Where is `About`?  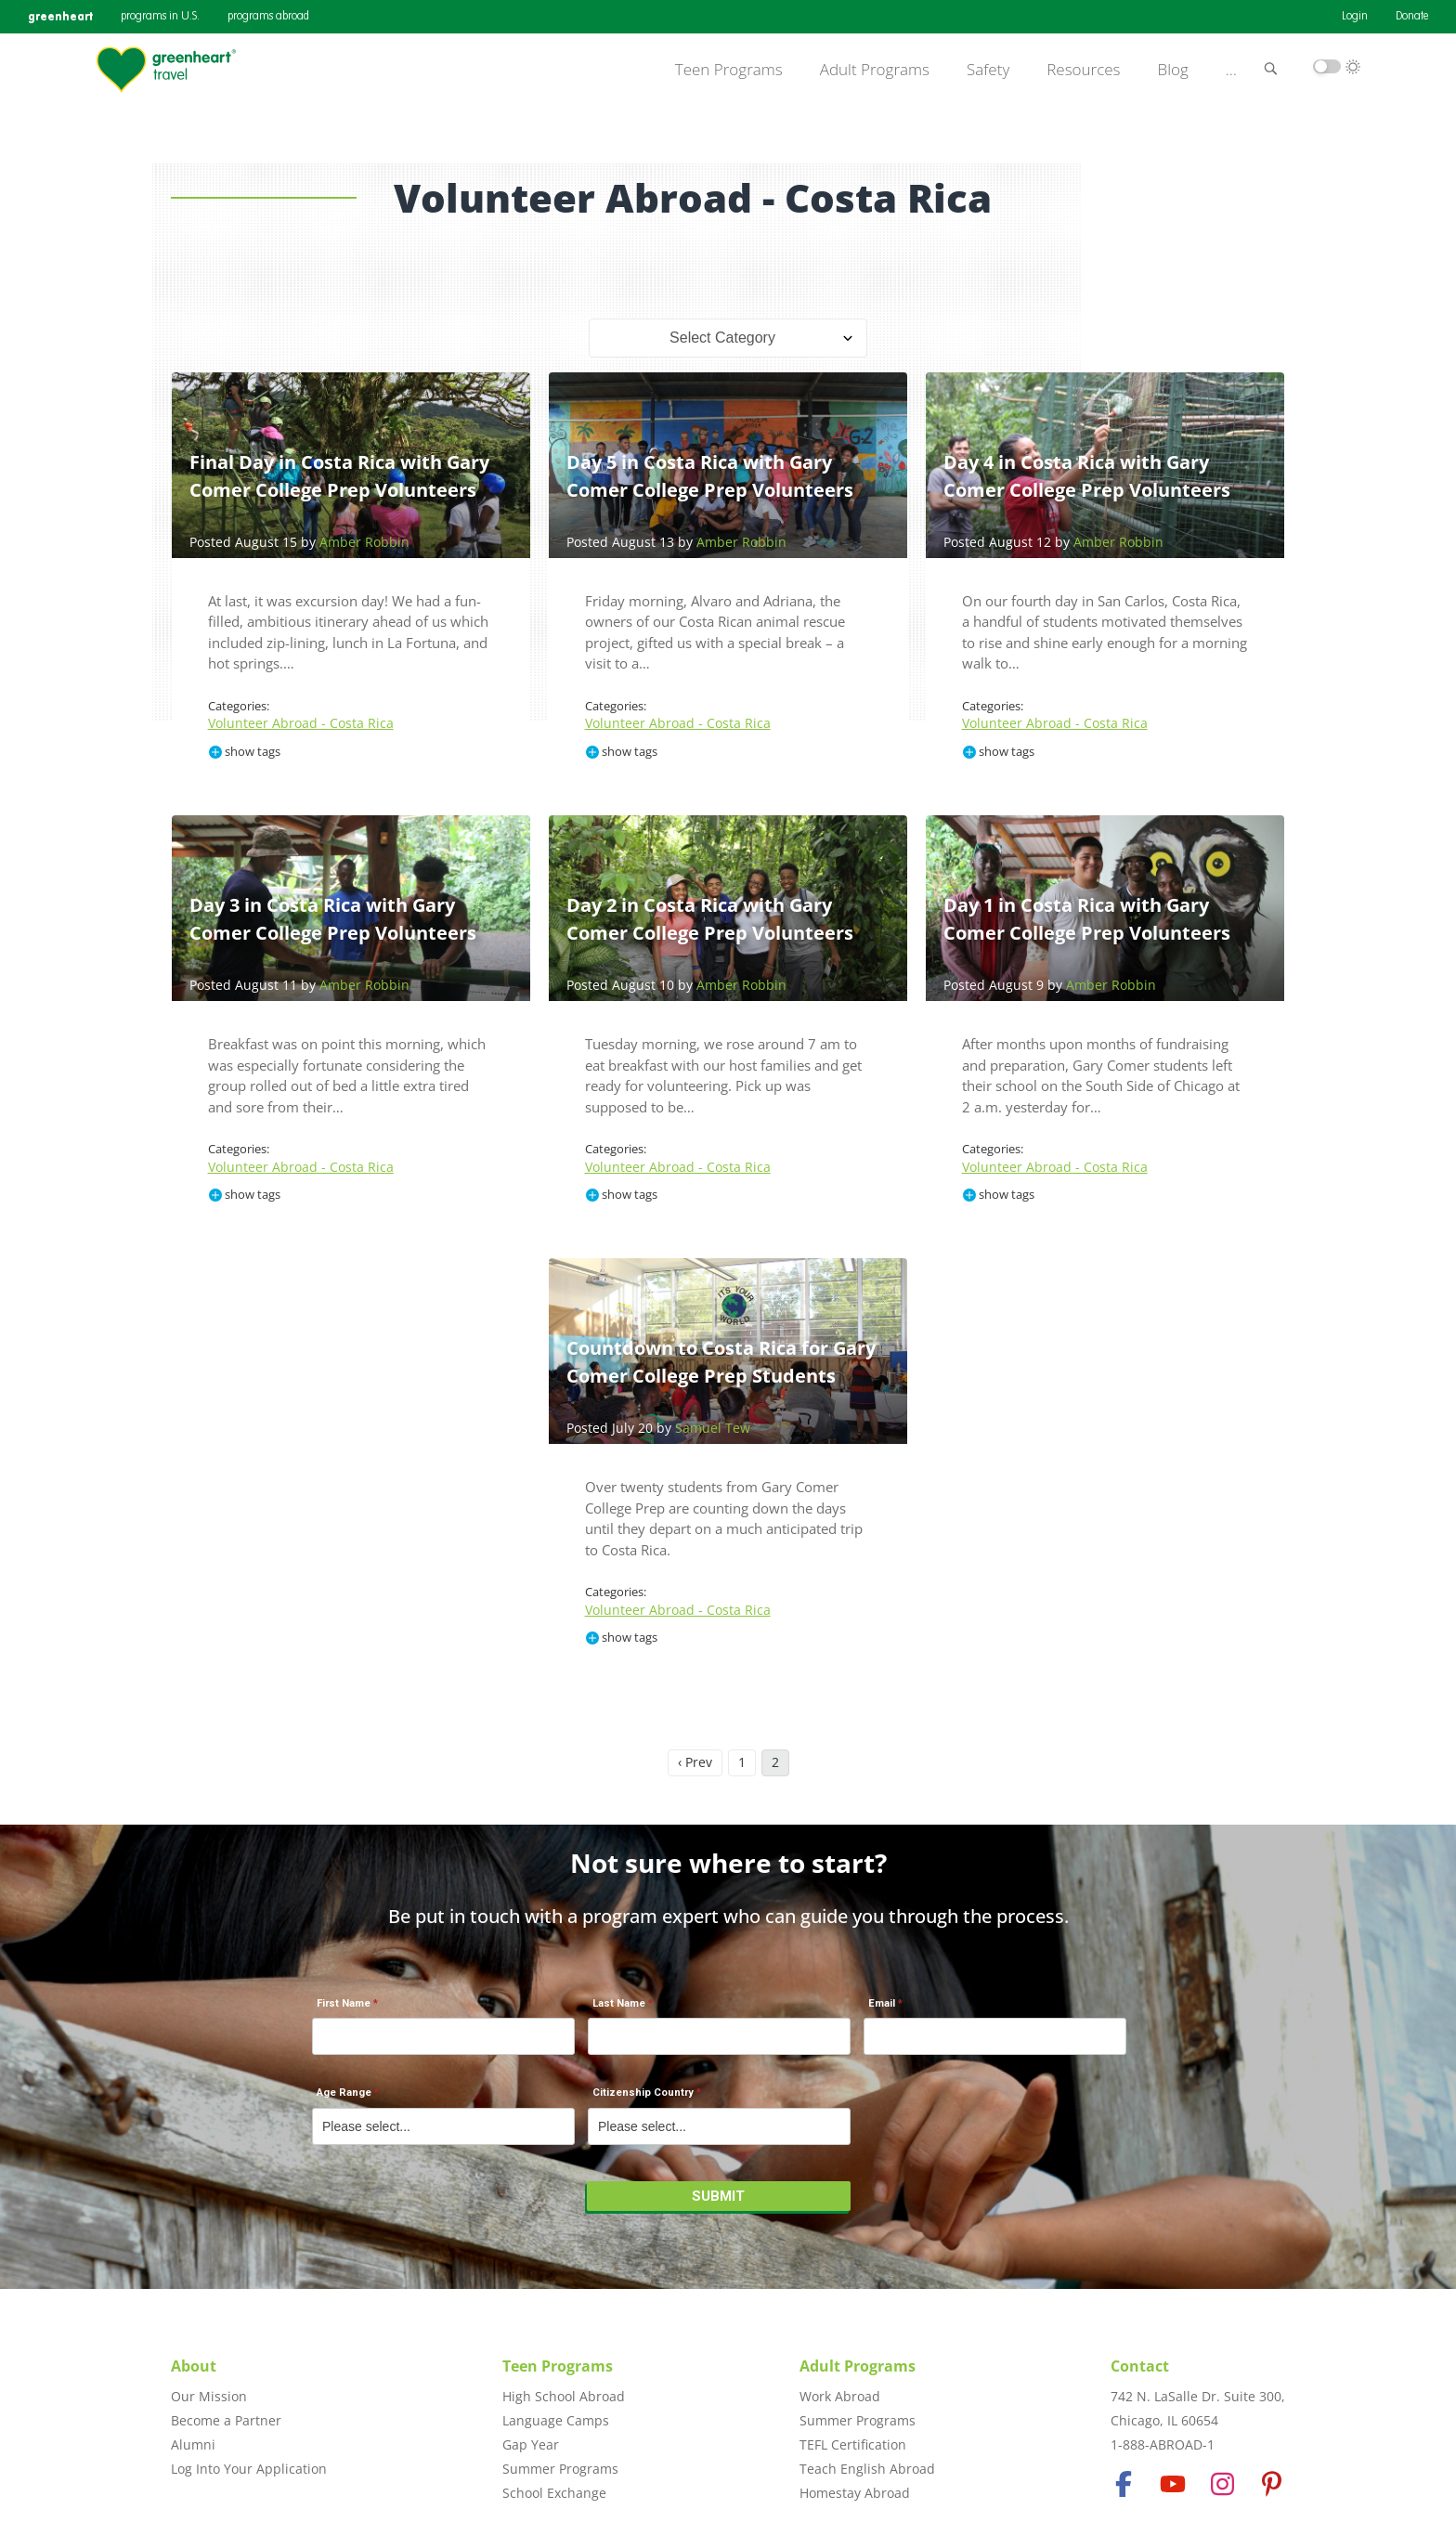
About is located at coordinates (193, 2366).